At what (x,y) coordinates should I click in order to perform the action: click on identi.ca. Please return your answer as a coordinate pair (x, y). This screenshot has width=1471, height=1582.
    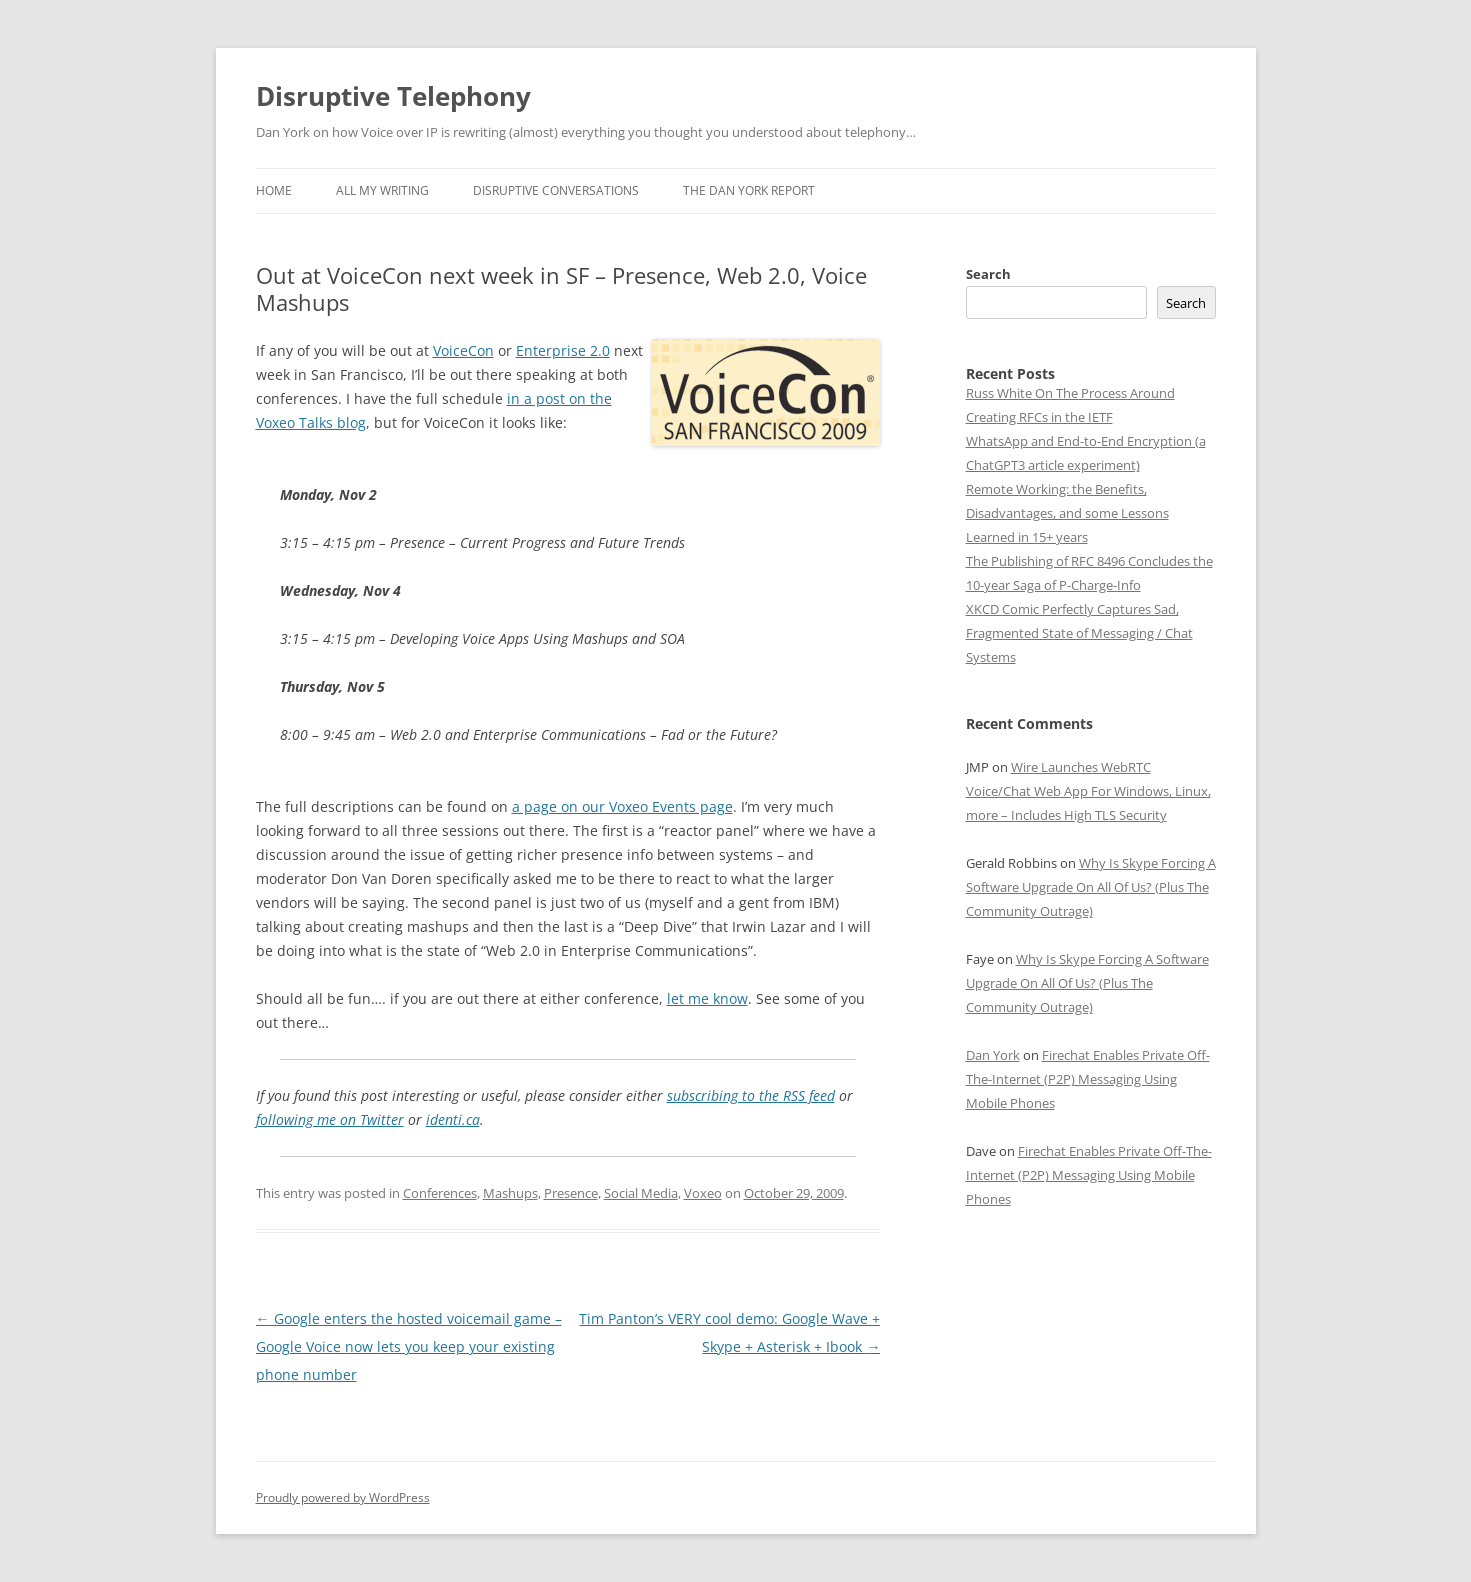
    Looking at the image, I should click on (453, 1119).